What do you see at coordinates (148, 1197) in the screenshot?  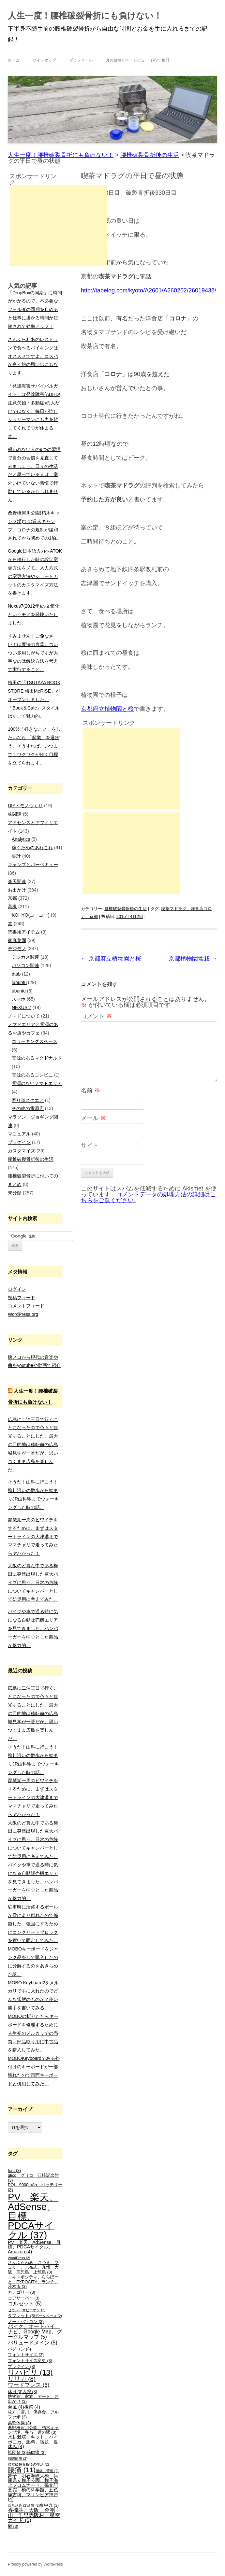 I see `コメントデータの処理方法の詳細はこちらをご覧ください` at bounding box center [148, 1197].